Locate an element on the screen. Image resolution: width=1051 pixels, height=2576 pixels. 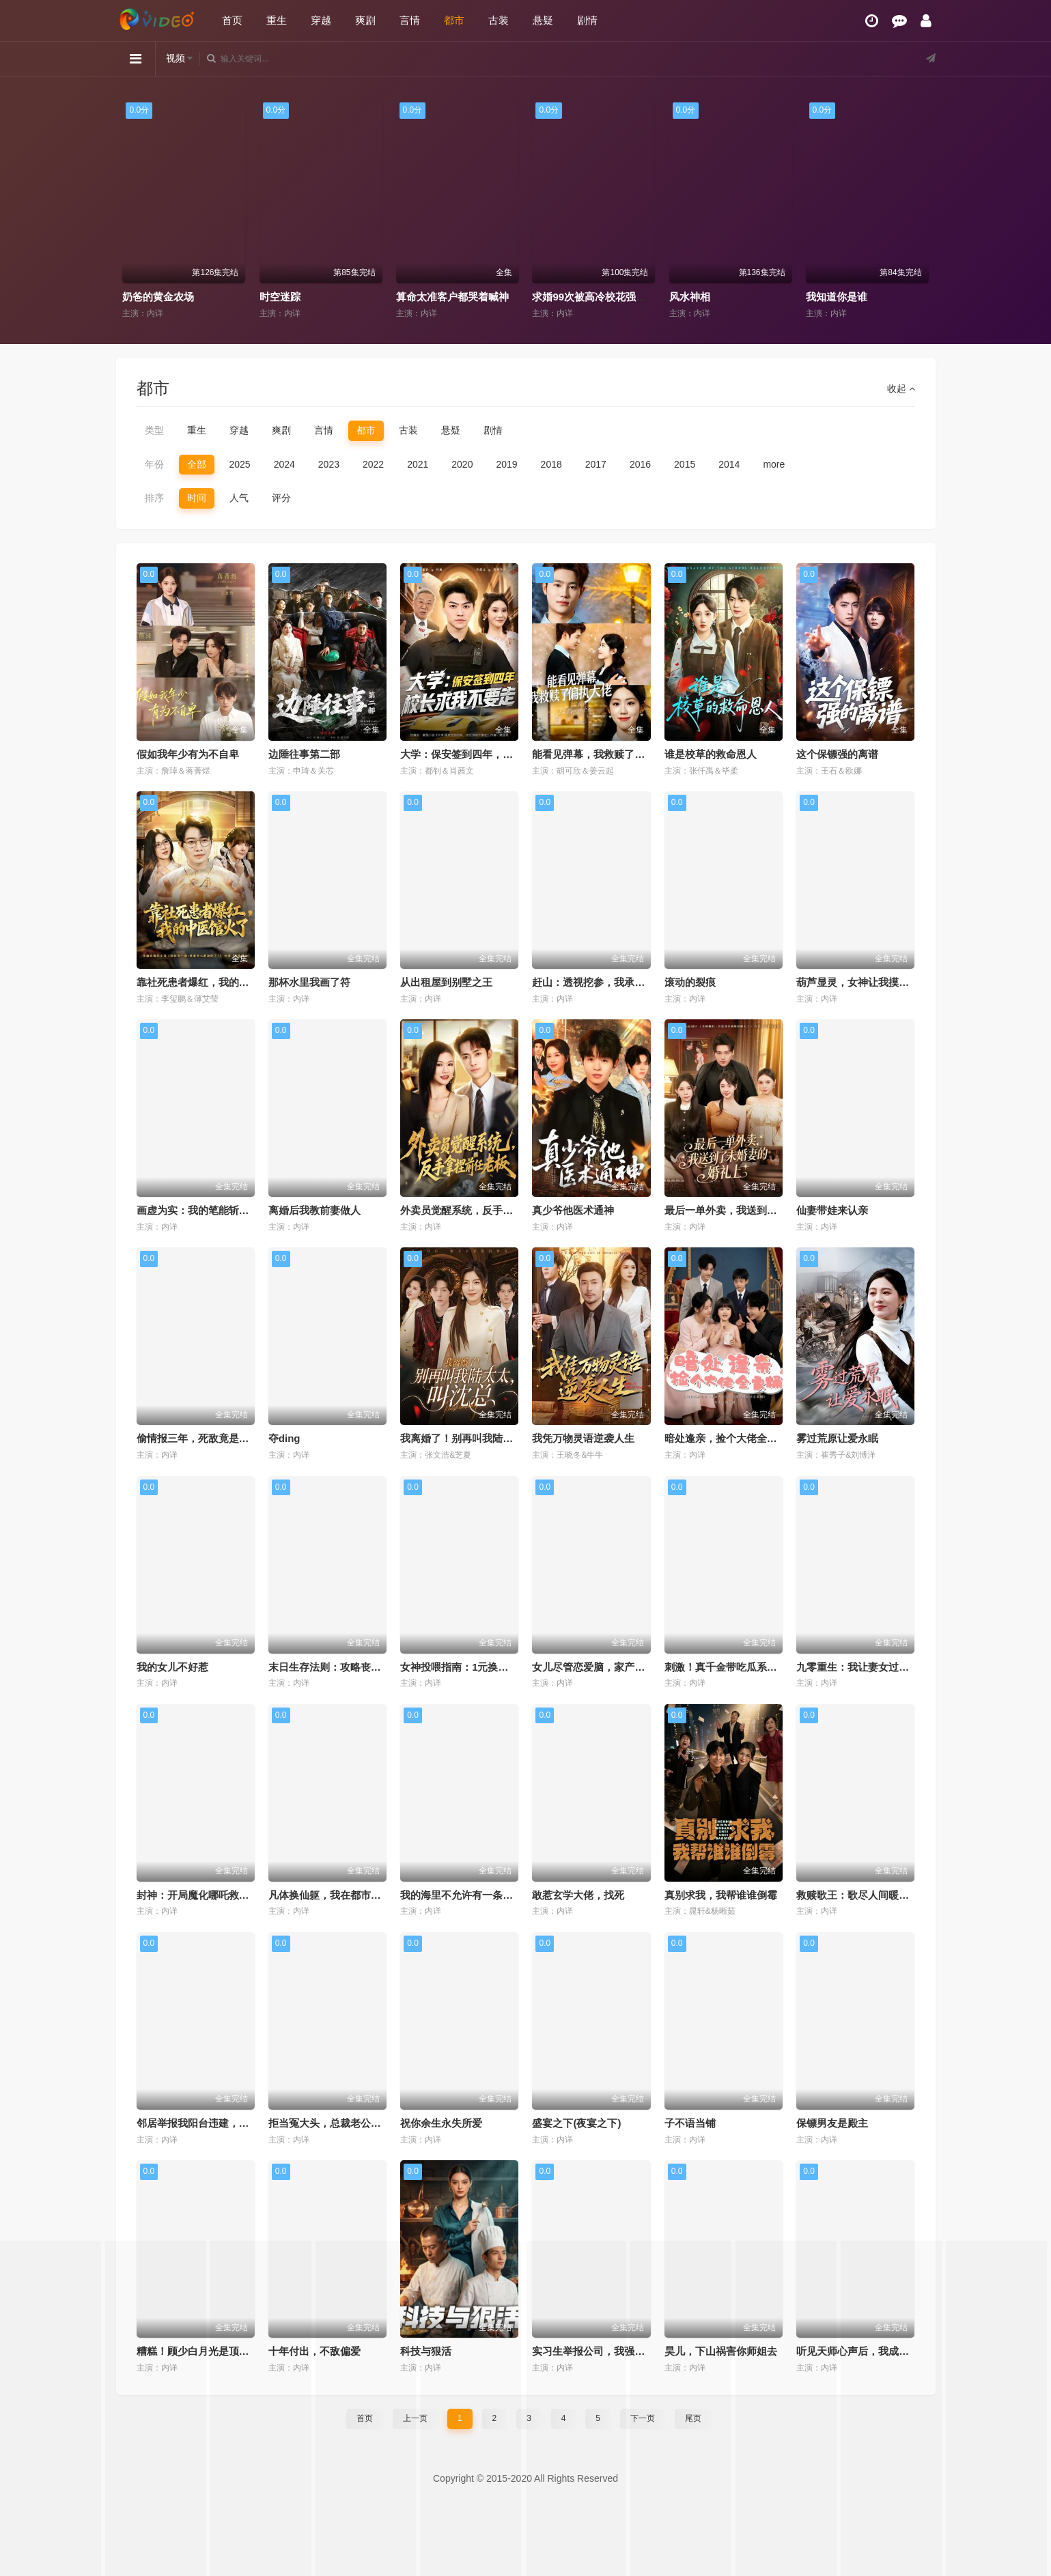
最后一单外卖，我送到了未婚妻的婚礼上 is located at coordinates (756, 1210).